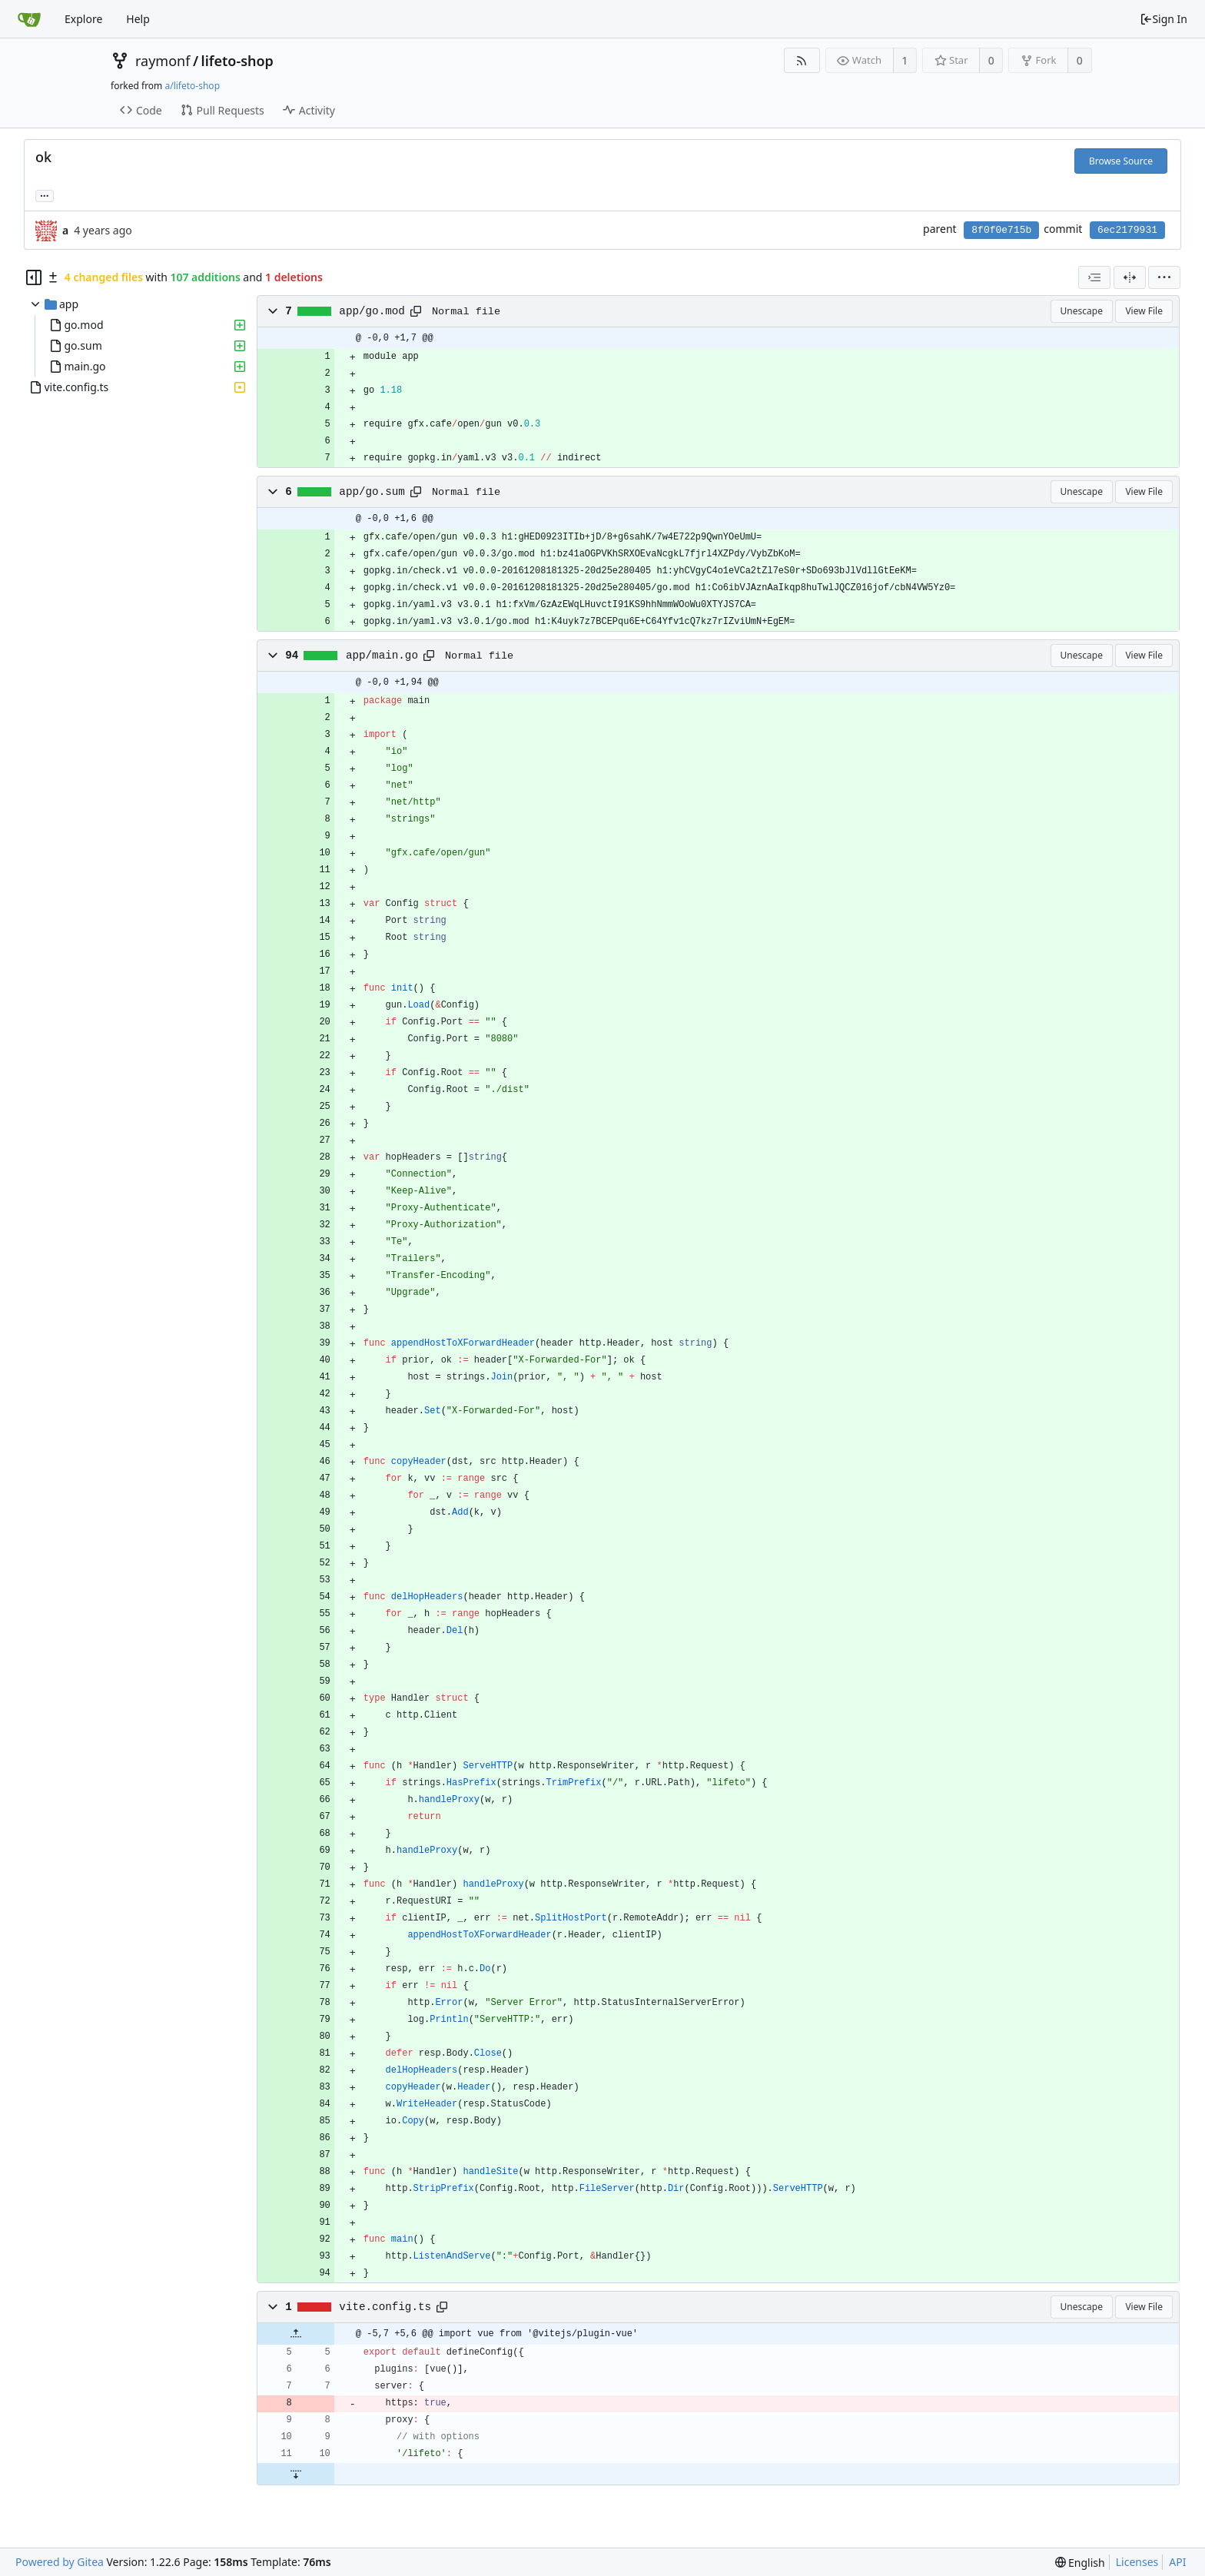  What do you see at coordinates (162, 60) in the screenshot?
I see `raymonf` at bounding box center [162, 60].